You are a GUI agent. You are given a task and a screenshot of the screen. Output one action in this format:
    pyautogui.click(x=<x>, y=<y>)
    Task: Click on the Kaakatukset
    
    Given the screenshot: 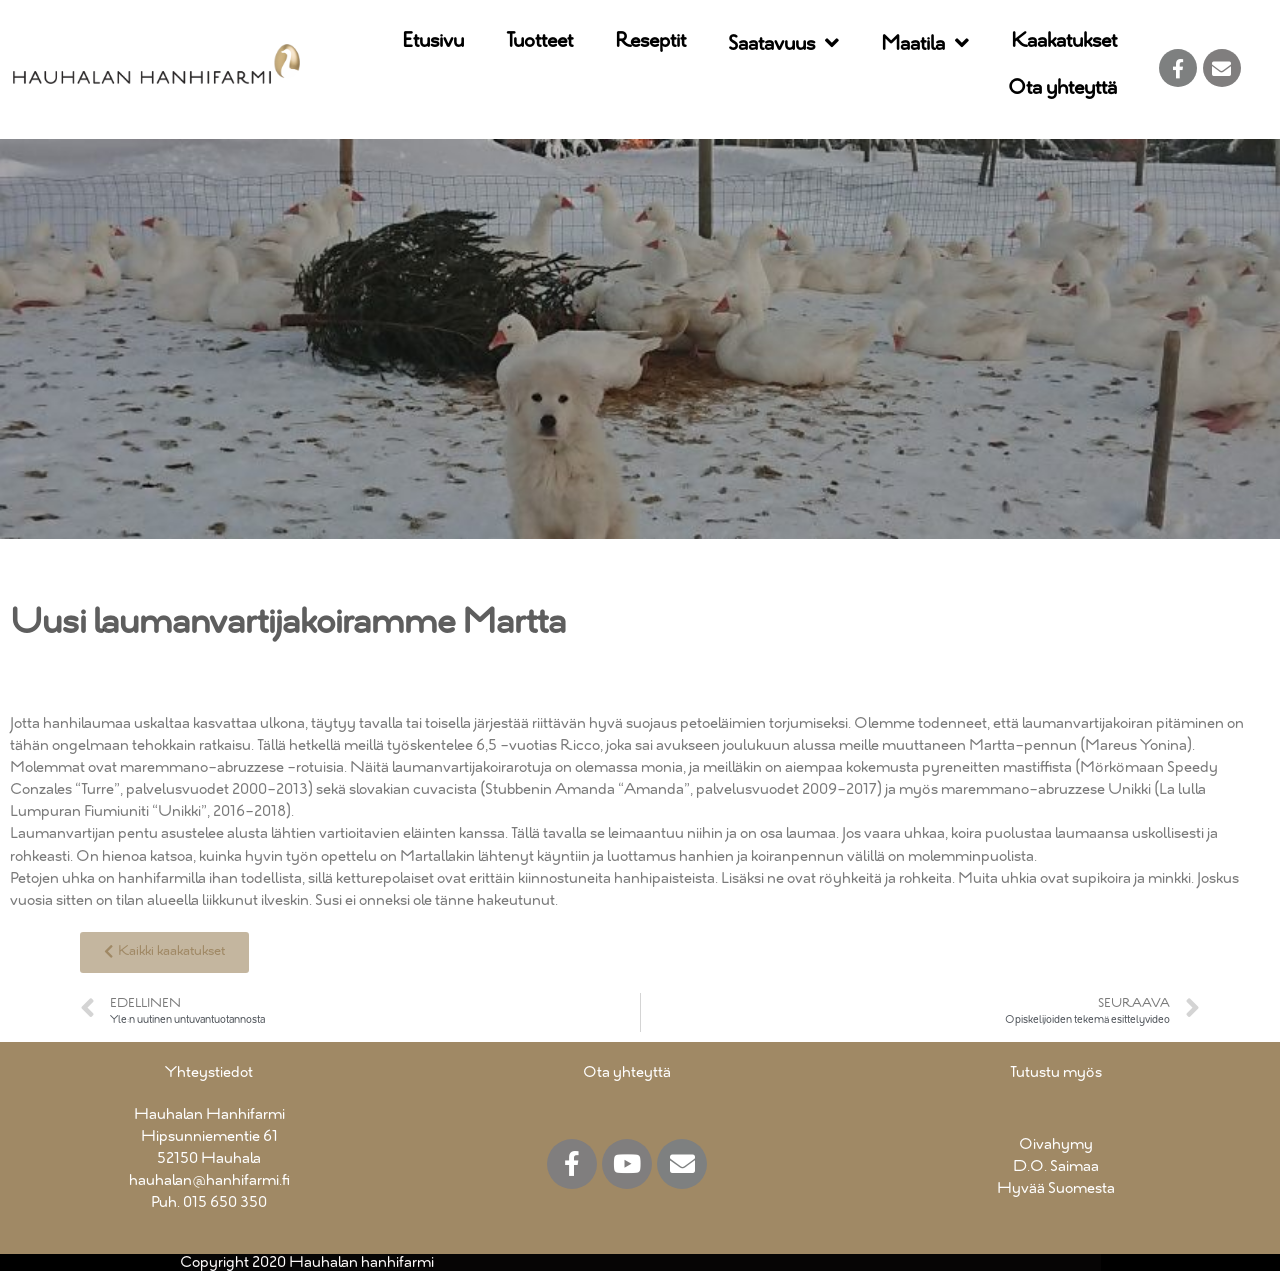 What is the action you would take?
    pyautogui.click(x=1064, y=41)
    